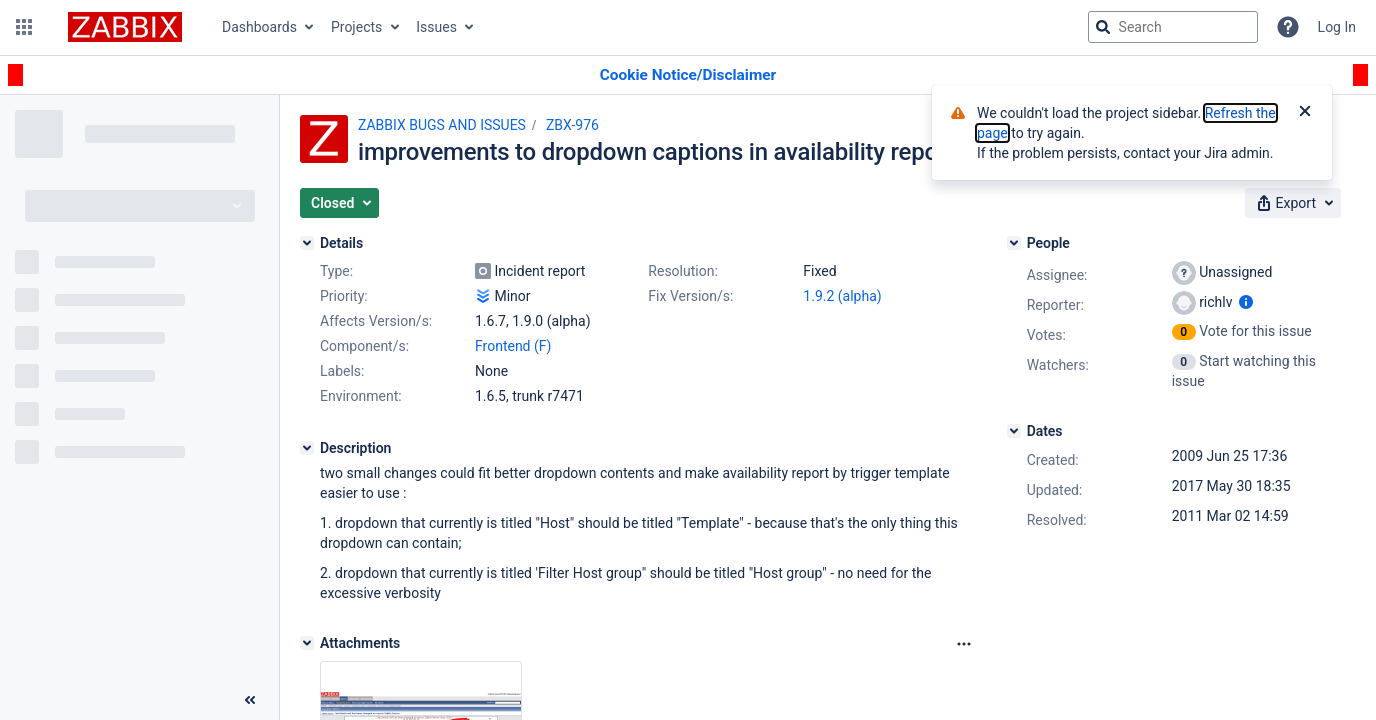 The image size is (1376, 720). I want to click on Fix Version/s:, so click(690, 296).